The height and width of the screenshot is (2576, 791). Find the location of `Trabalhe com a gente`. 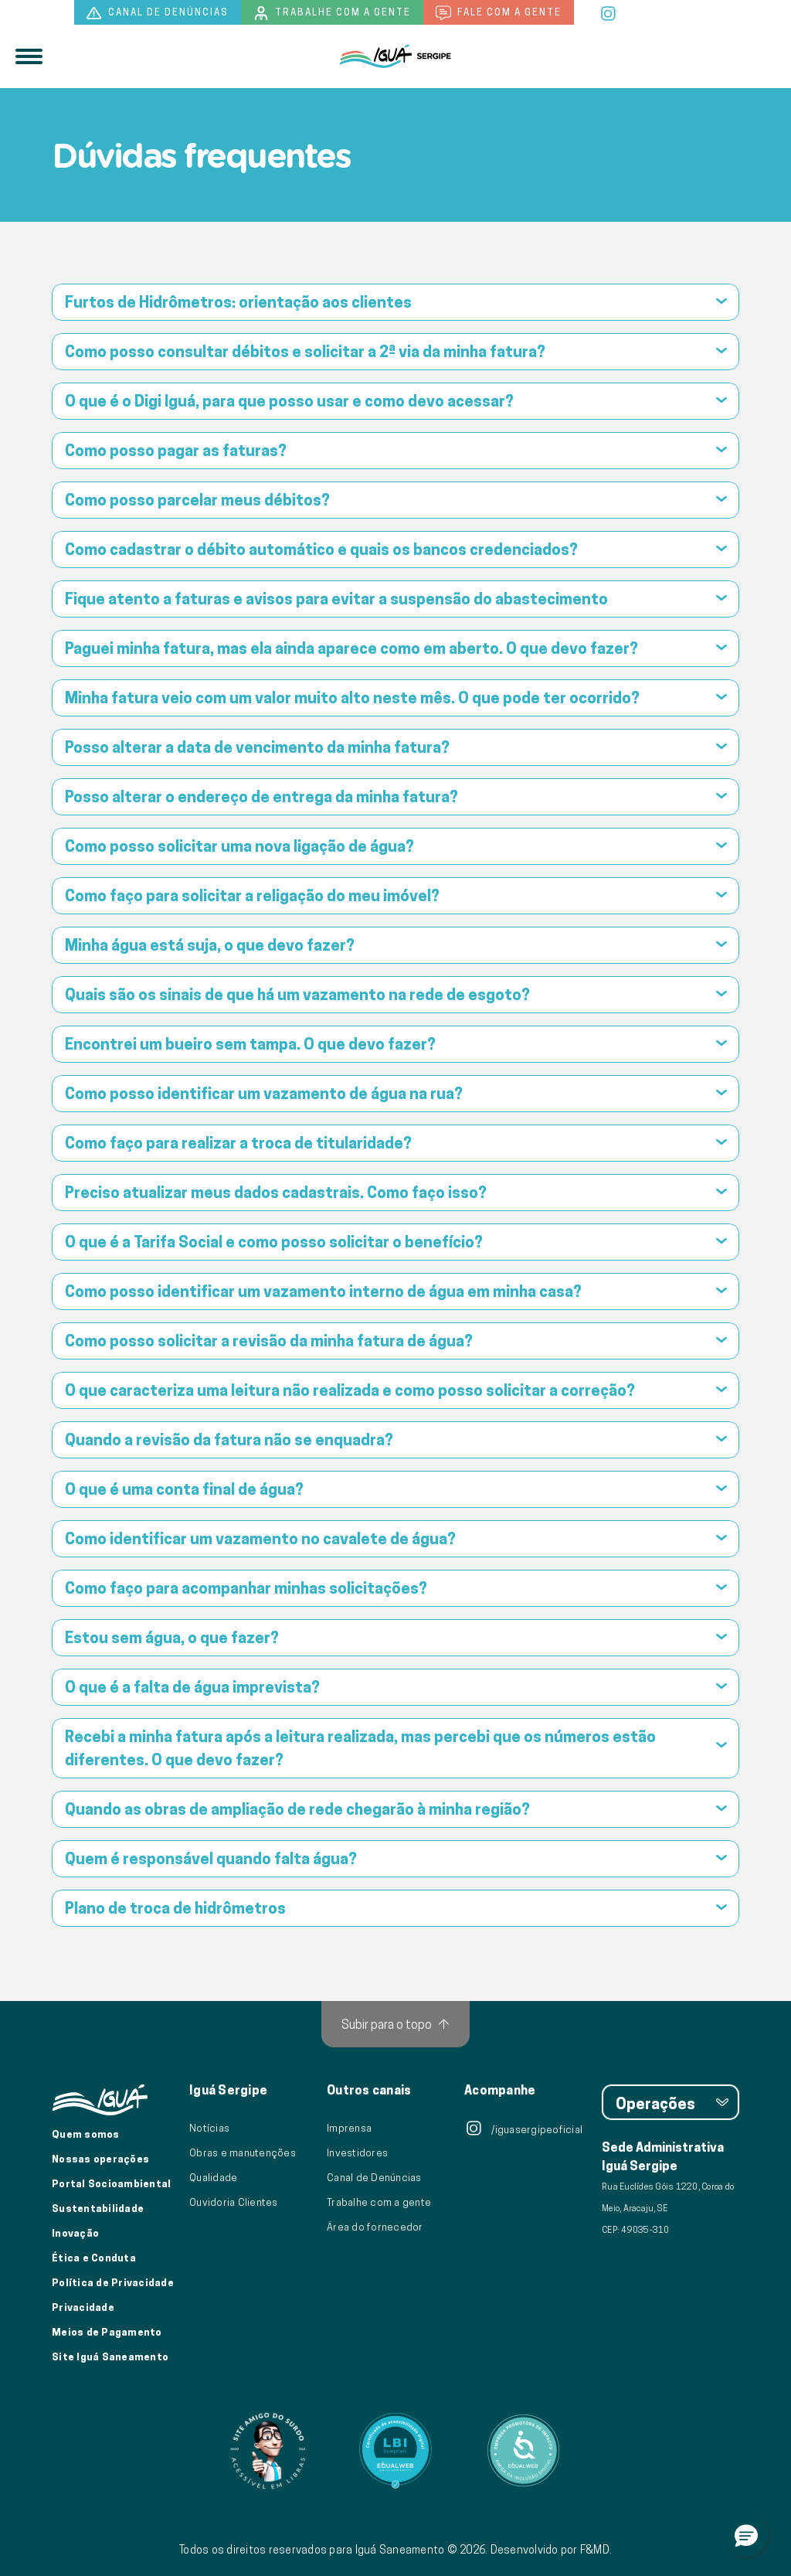

Trabalhe com a gente is located at coordinates (332, 13).